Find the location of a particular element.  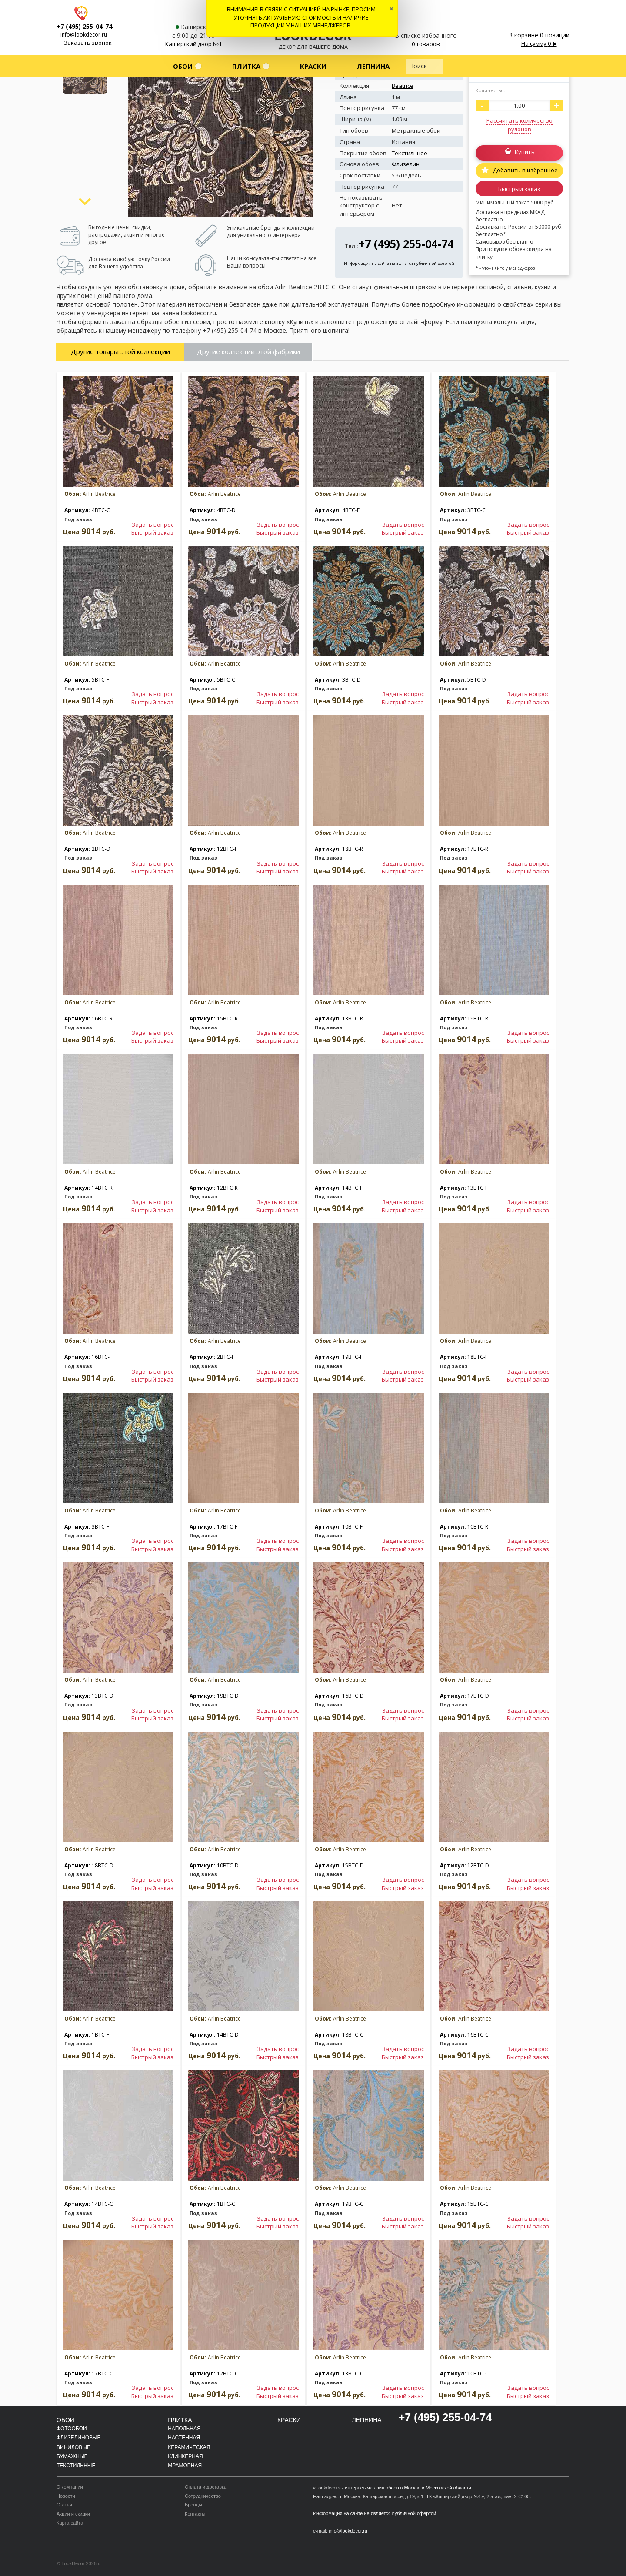

Задать вопрос is located at coordinates (152, 525).